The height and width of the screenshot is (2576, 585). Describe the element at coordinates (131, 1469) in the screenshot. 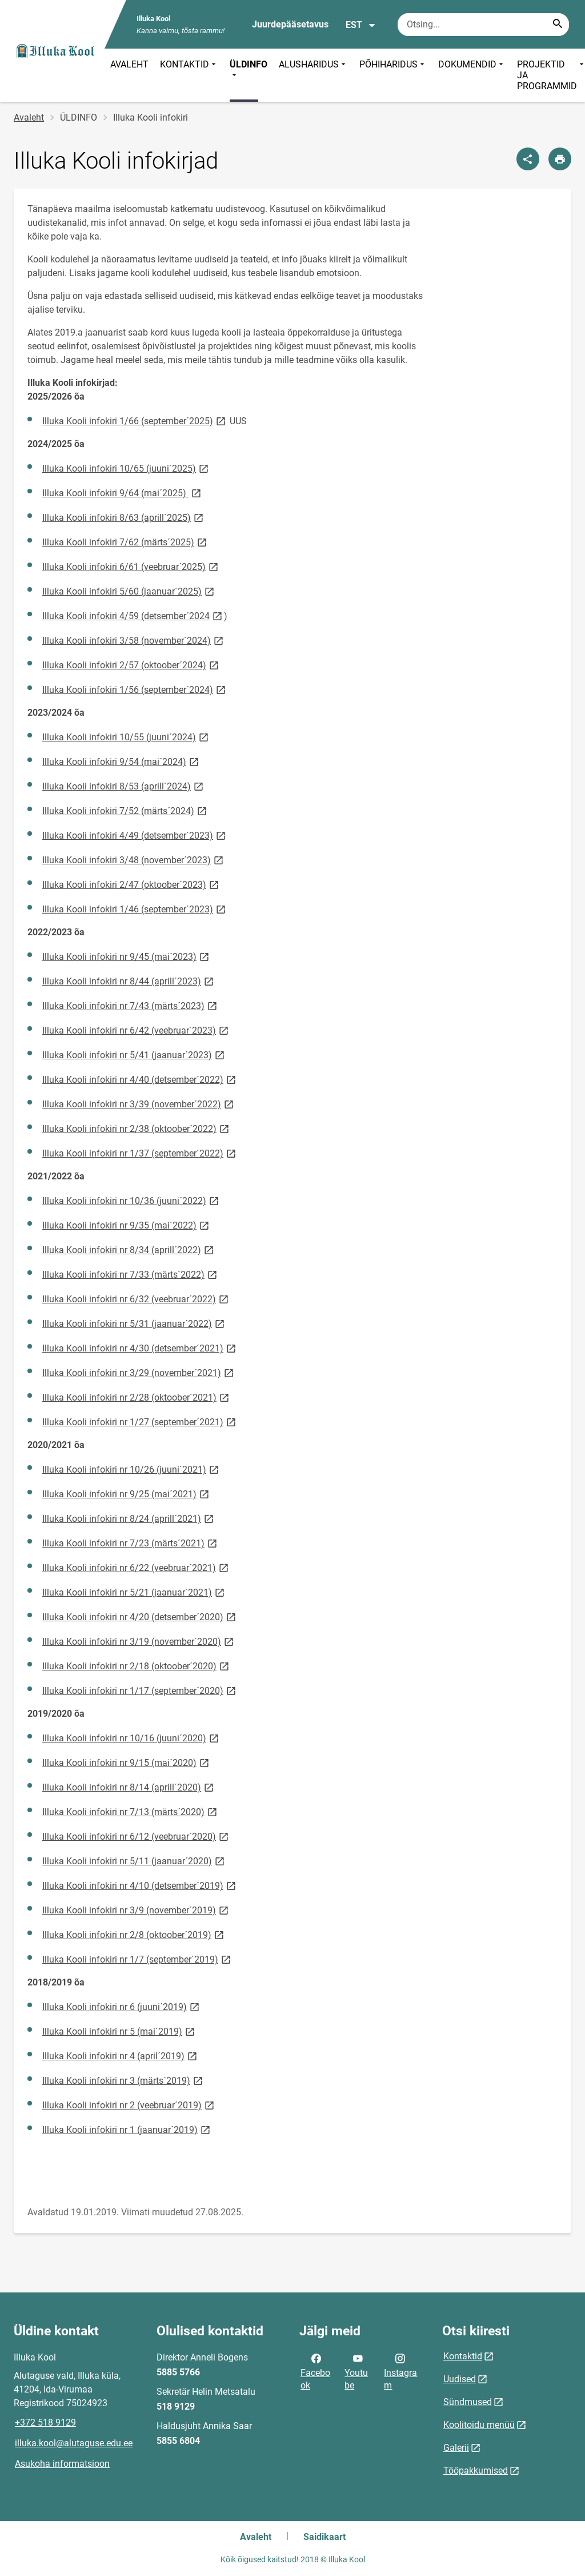

I see `Illuka Kooli infokiri nr 10/26 (juuni´2021)` at that location.